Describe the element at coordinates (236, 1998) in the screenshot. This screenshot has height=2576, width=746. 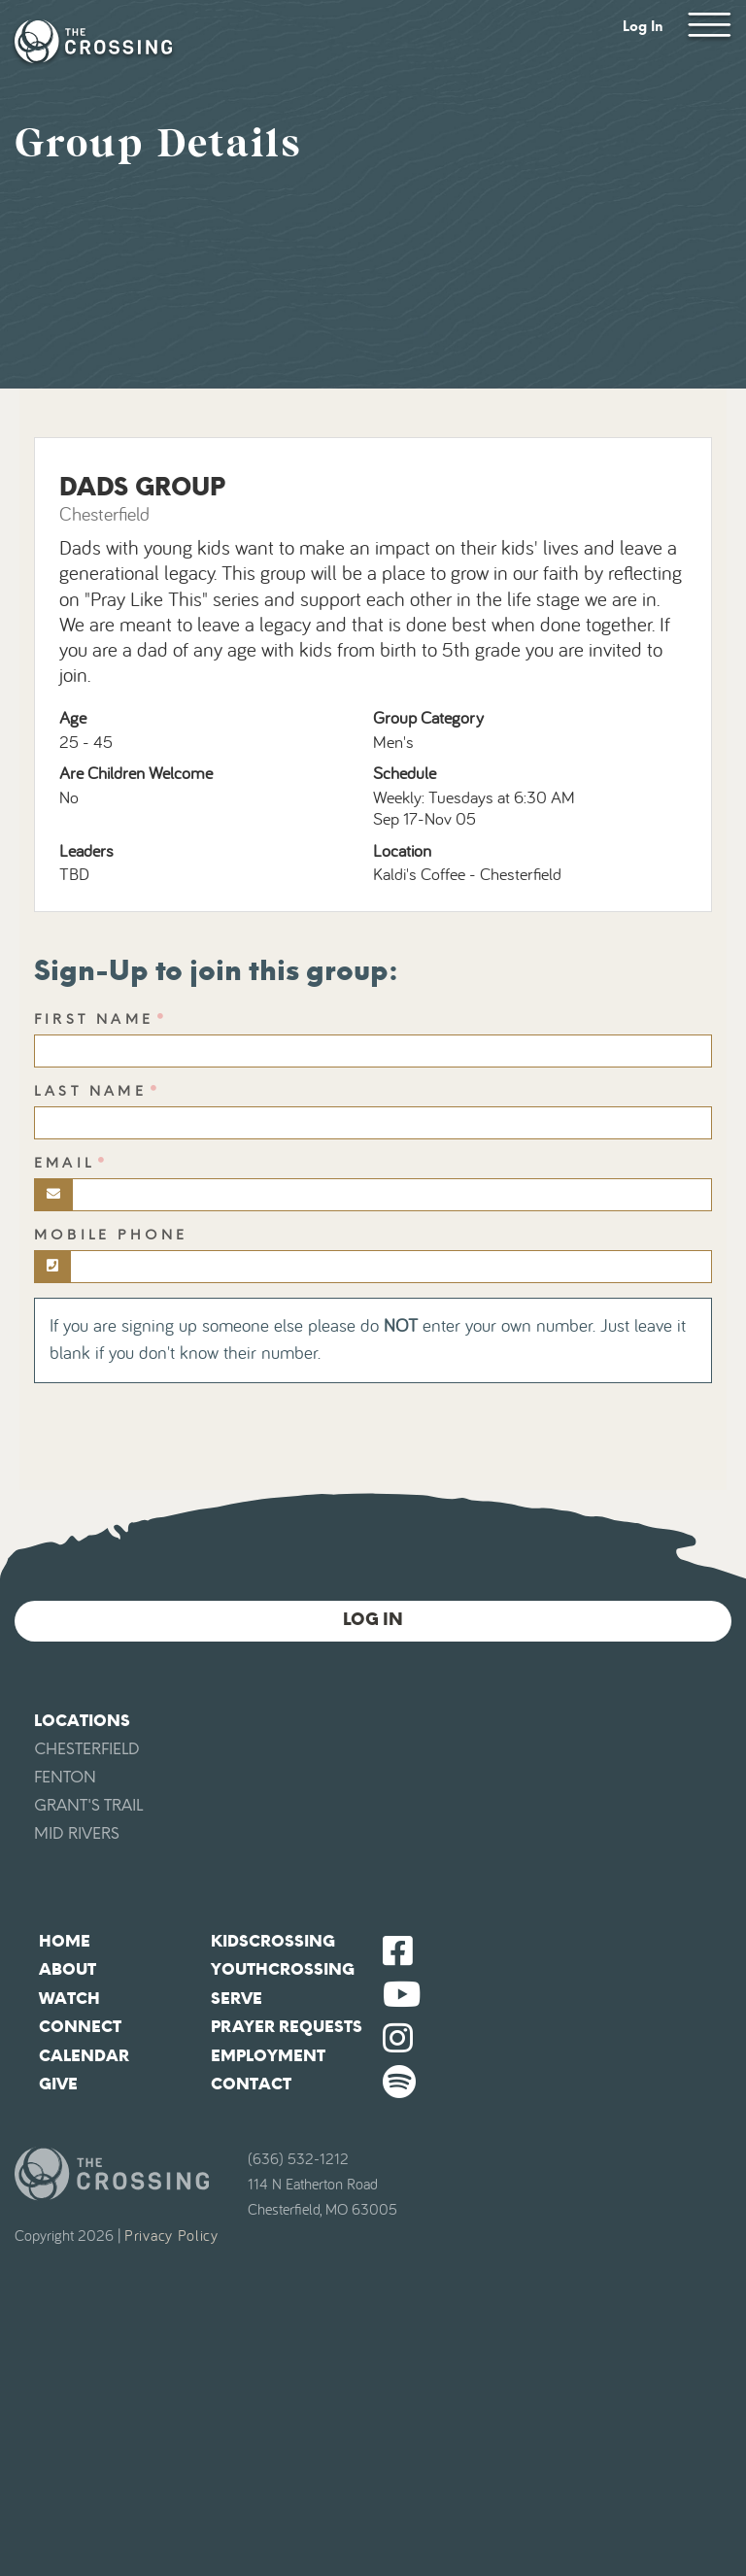
I see `Serve` at that location.